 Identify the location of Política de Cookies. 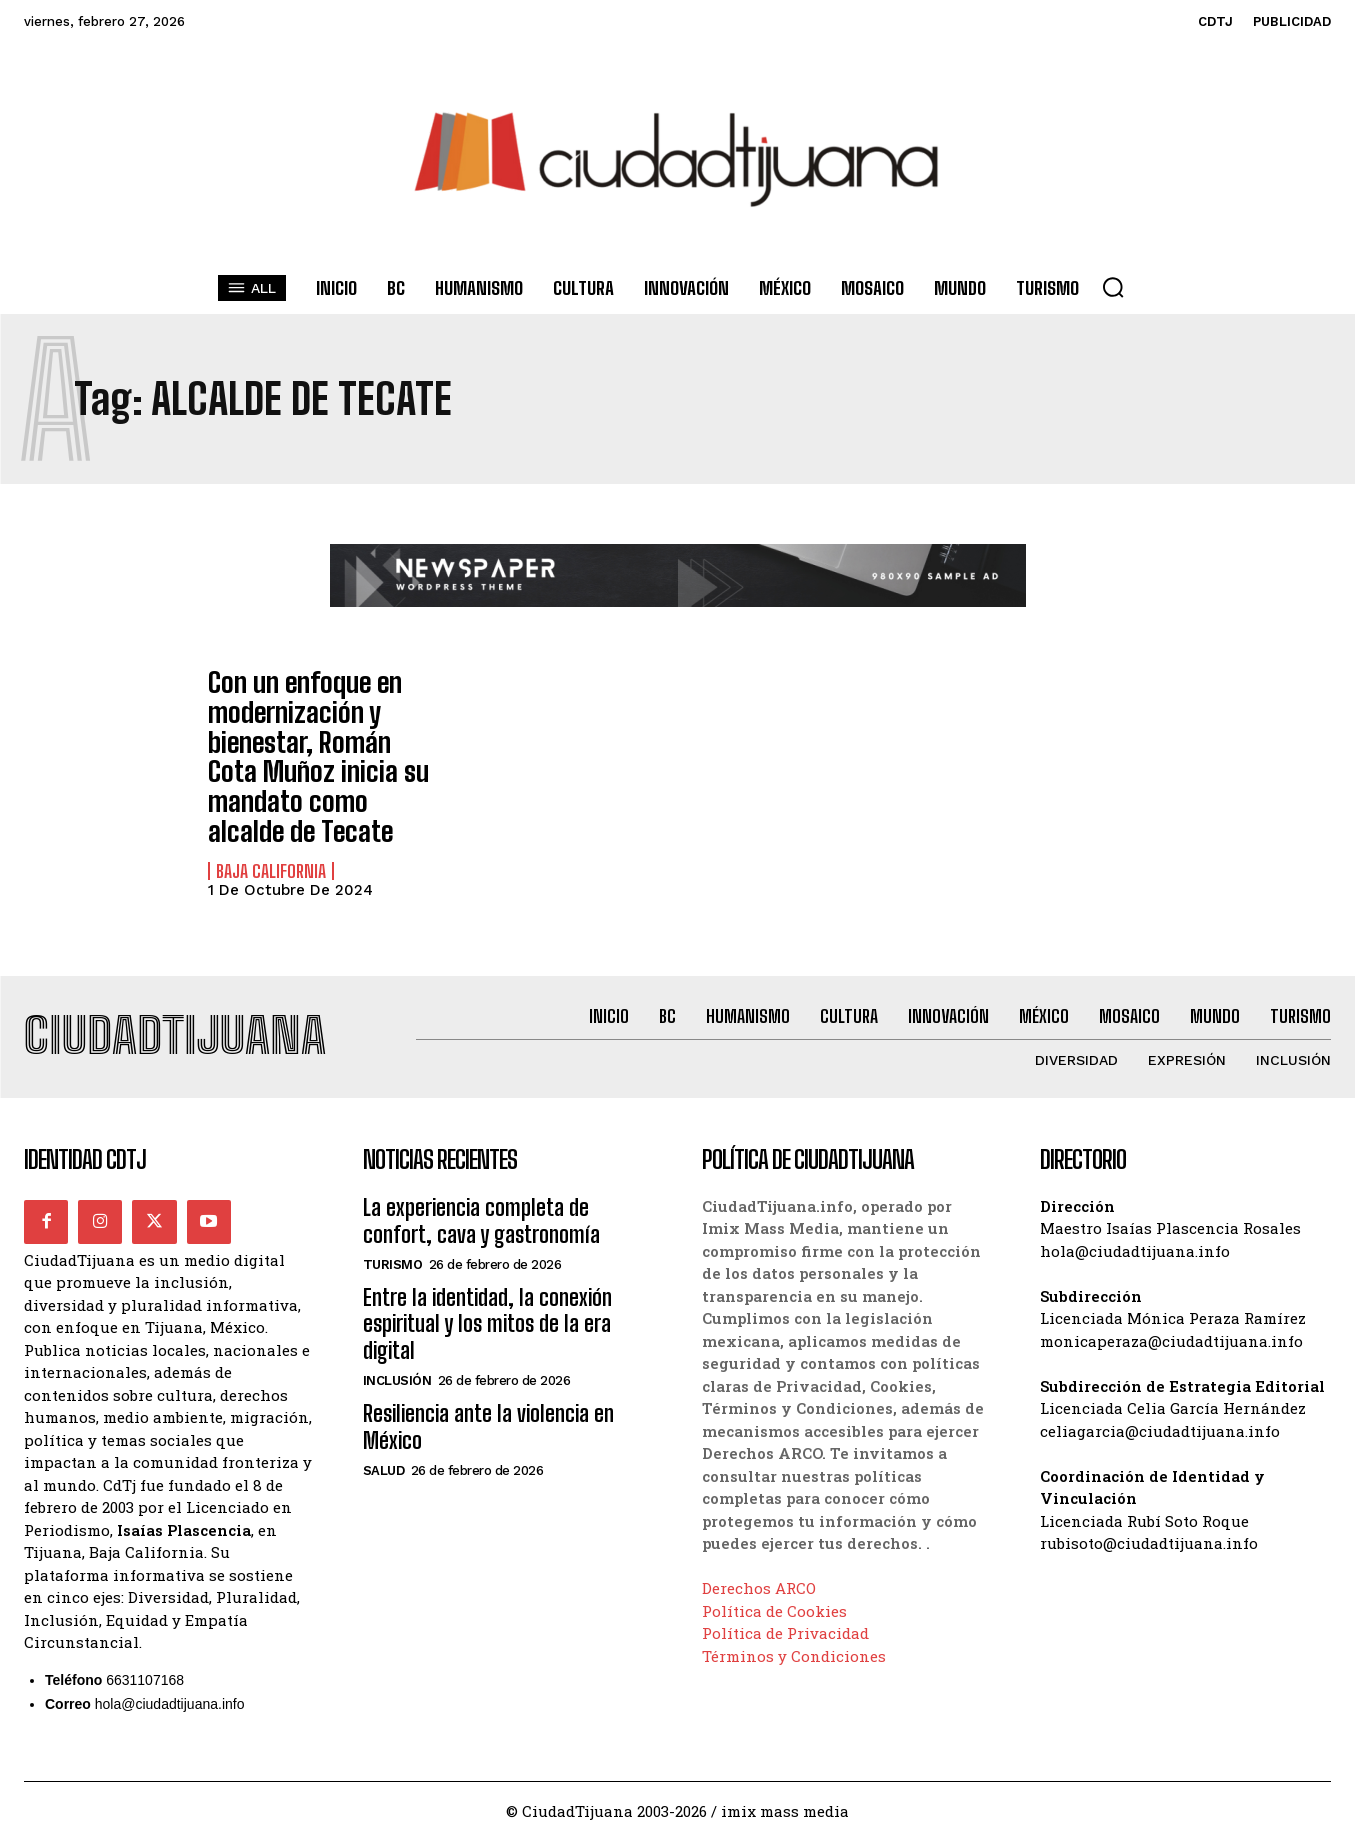
(774, 1596).